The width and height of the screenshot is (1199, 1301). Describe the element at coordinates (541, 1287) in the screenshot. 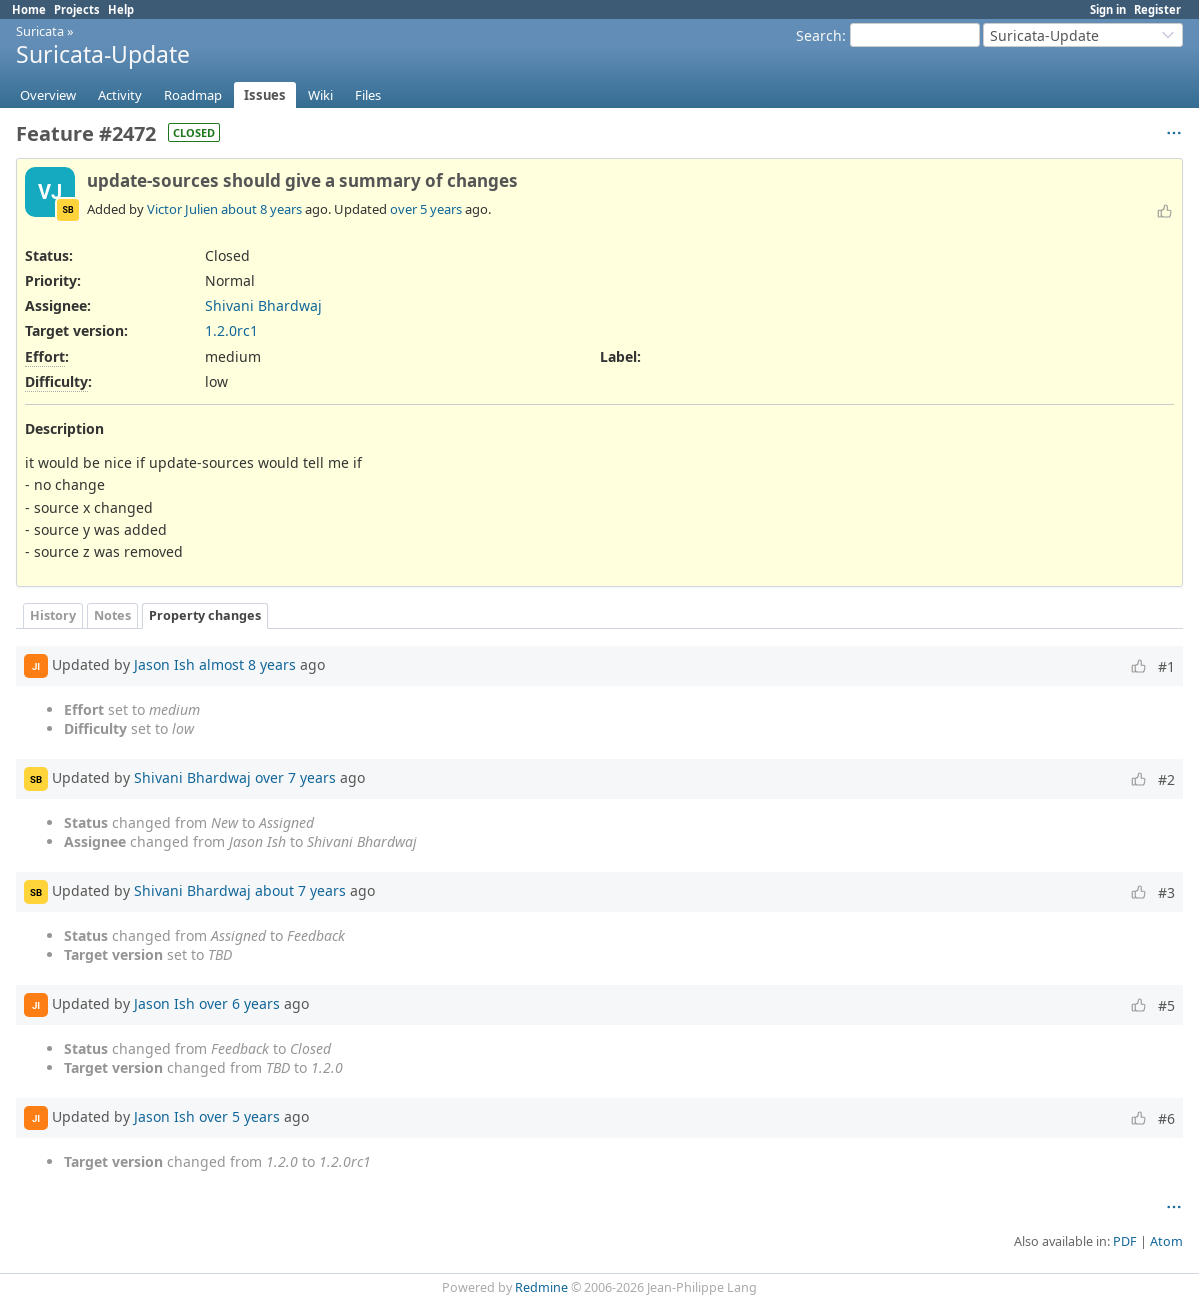

I see `Redmine` at that location.